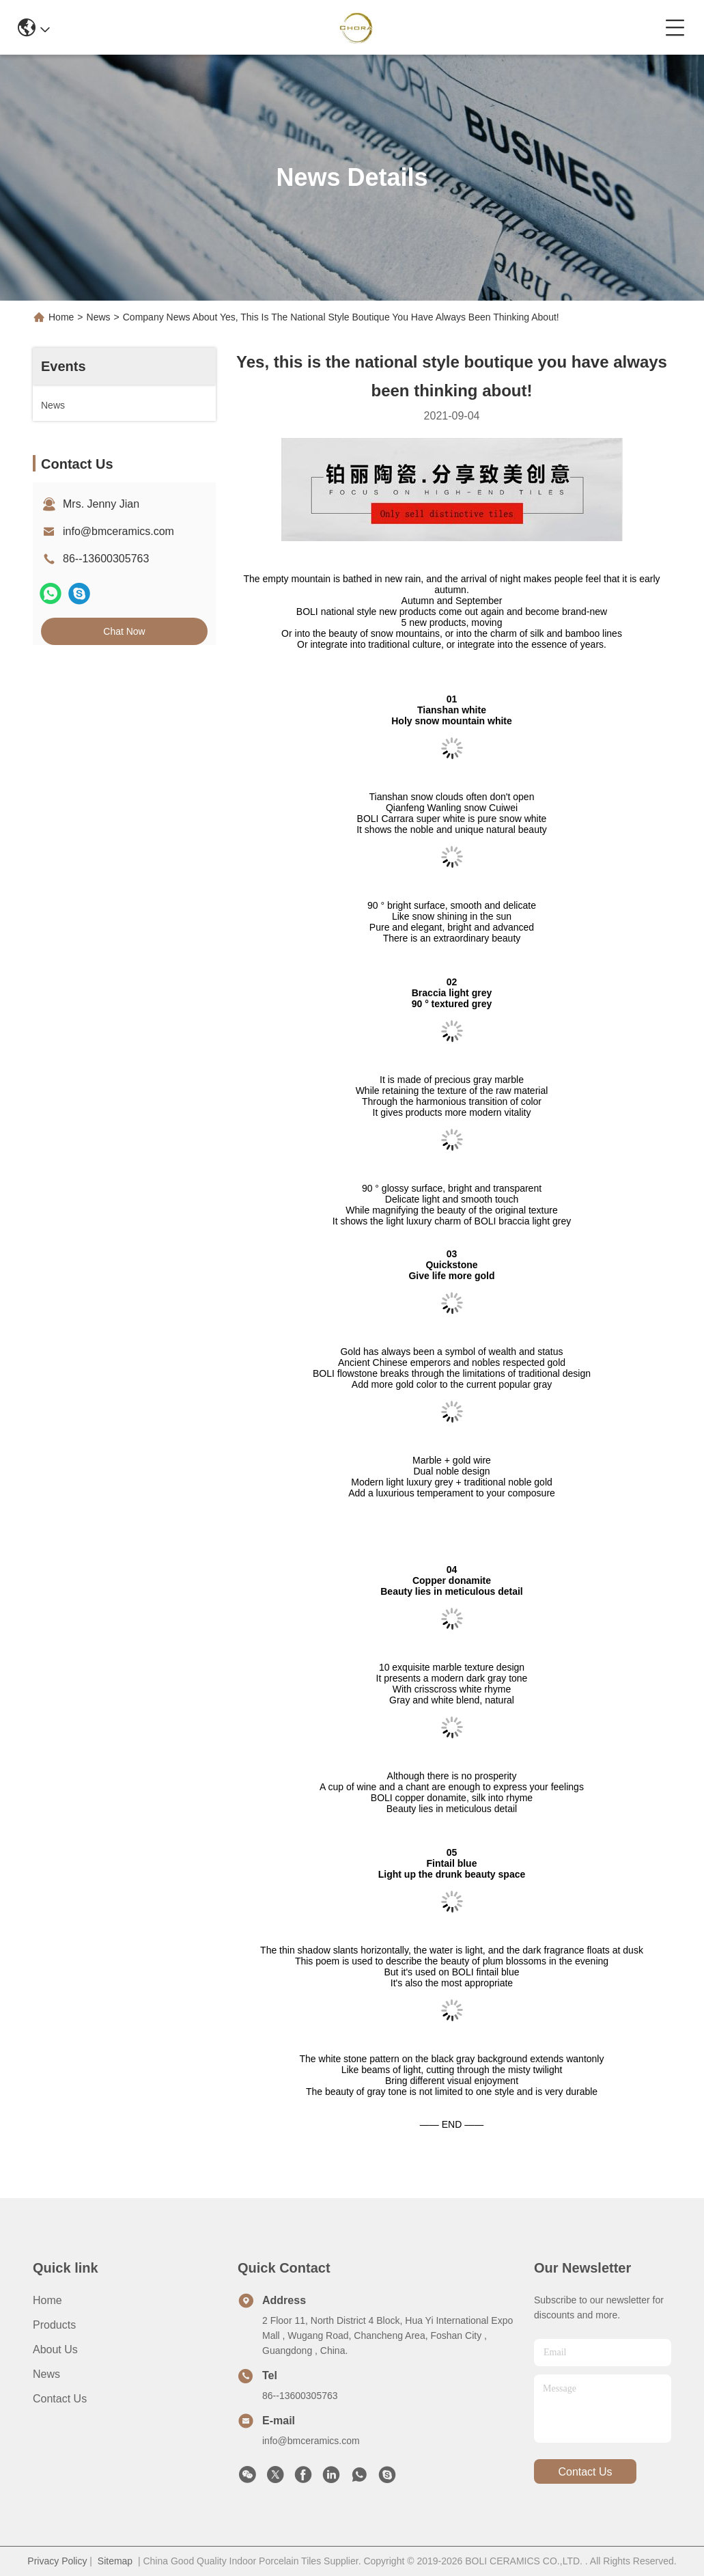 The image size is (704, 2576). I want to click on contact us, so click(585, 2472).